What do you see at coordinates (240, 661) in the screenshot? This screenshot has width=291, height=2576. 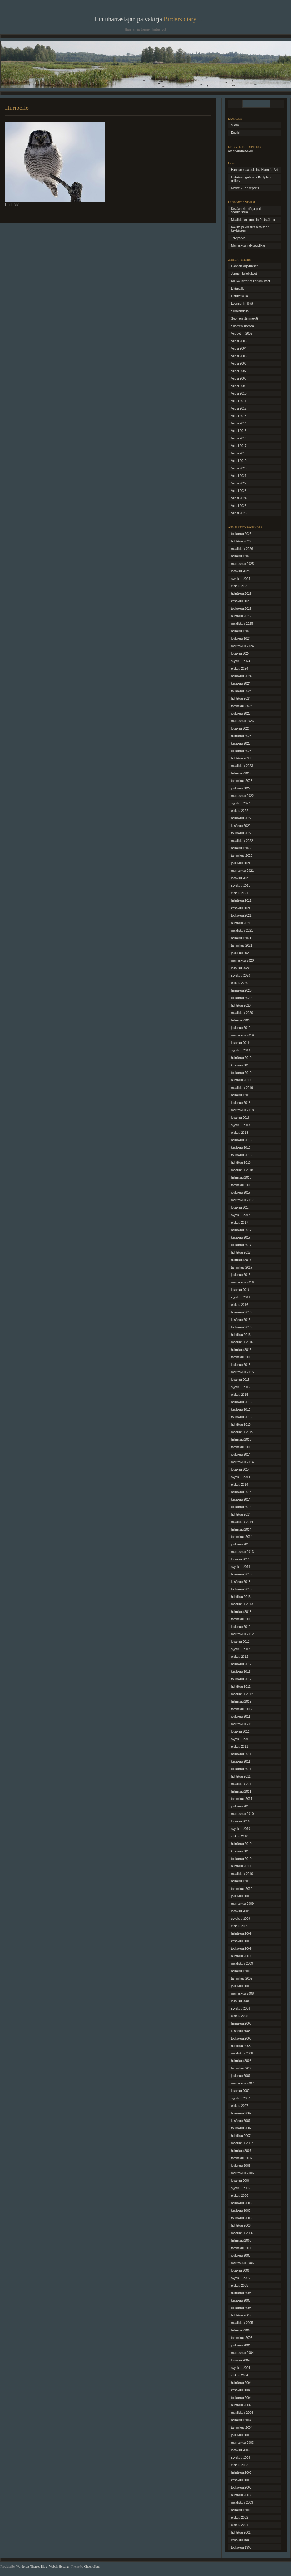 I see `syyskuu 2024` at bounding box center [240, 661].